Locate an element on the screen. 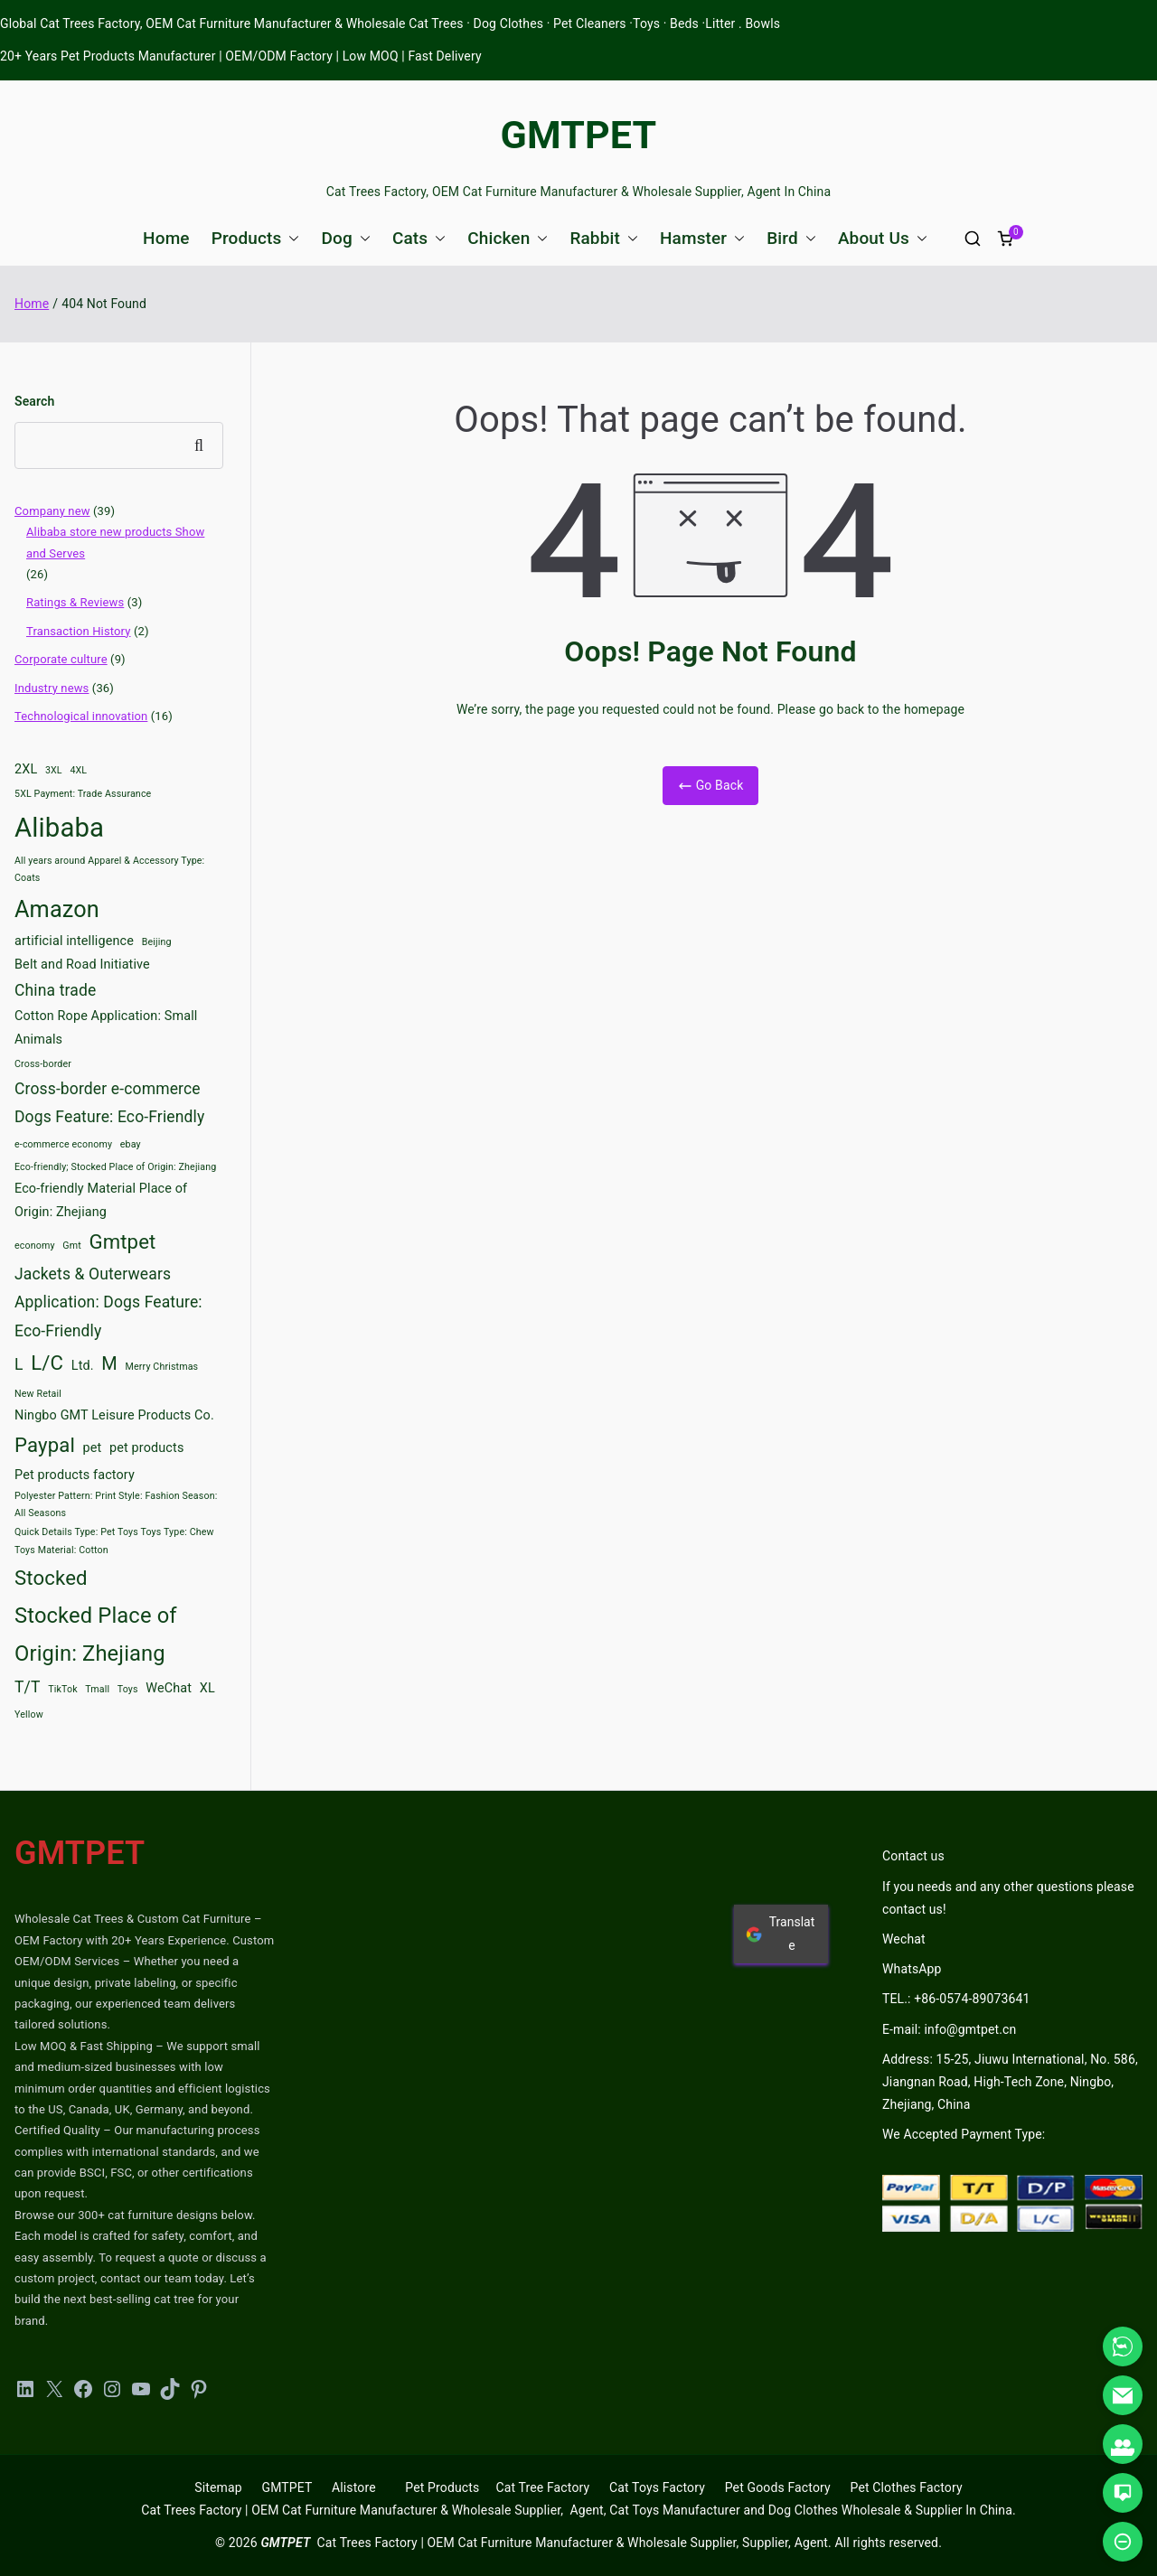  Cat Toys Factory is located at coordinates (657, 2487).